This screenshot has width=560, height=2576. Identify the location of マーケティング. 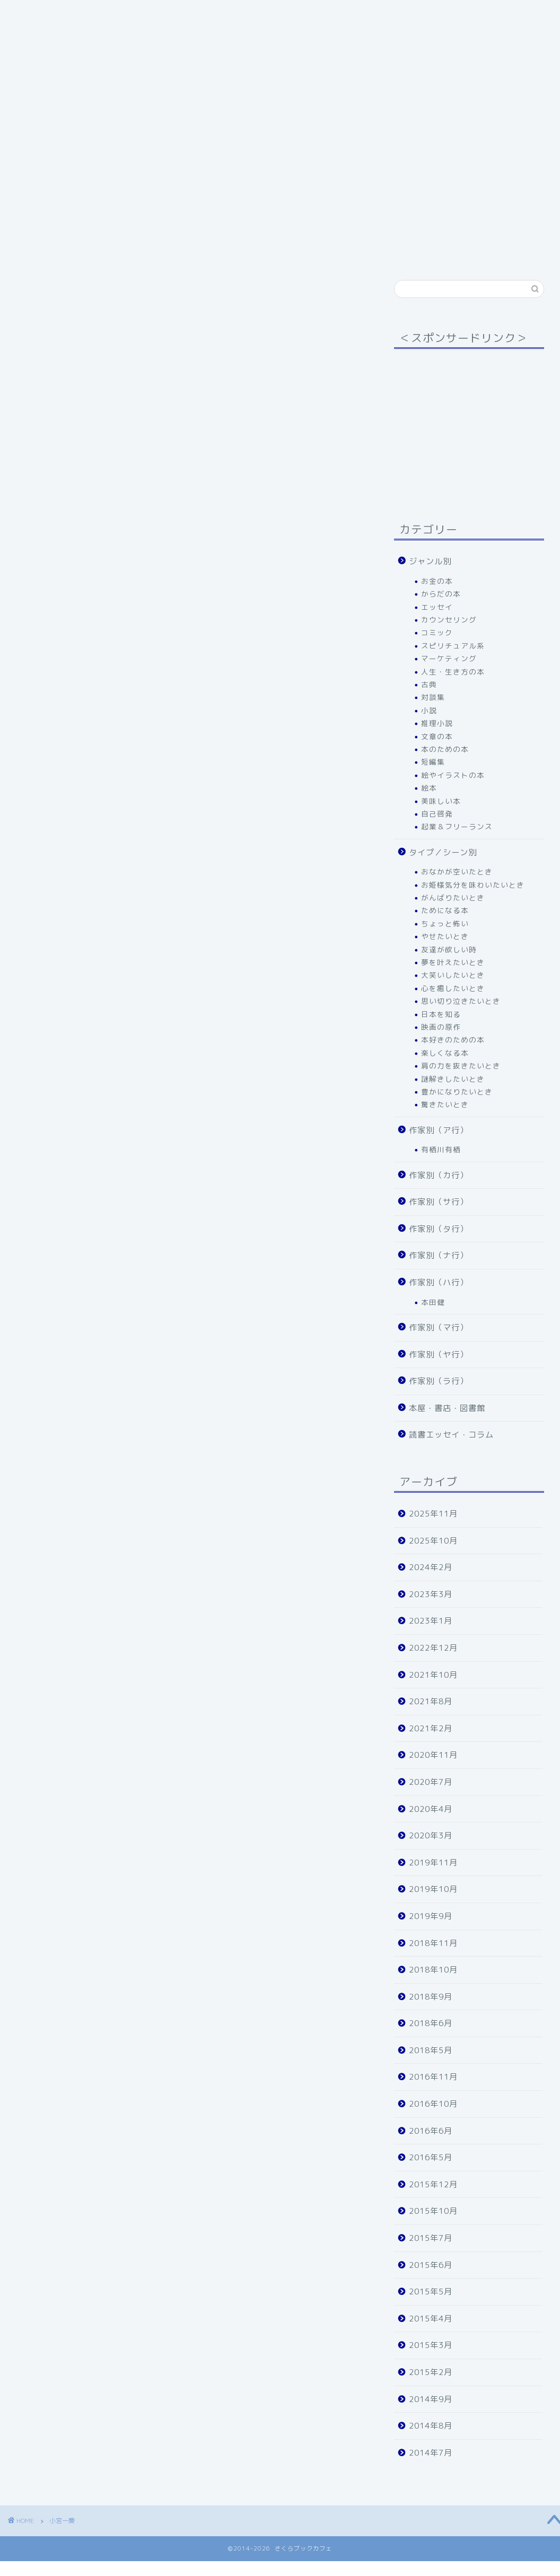
(449, 658).